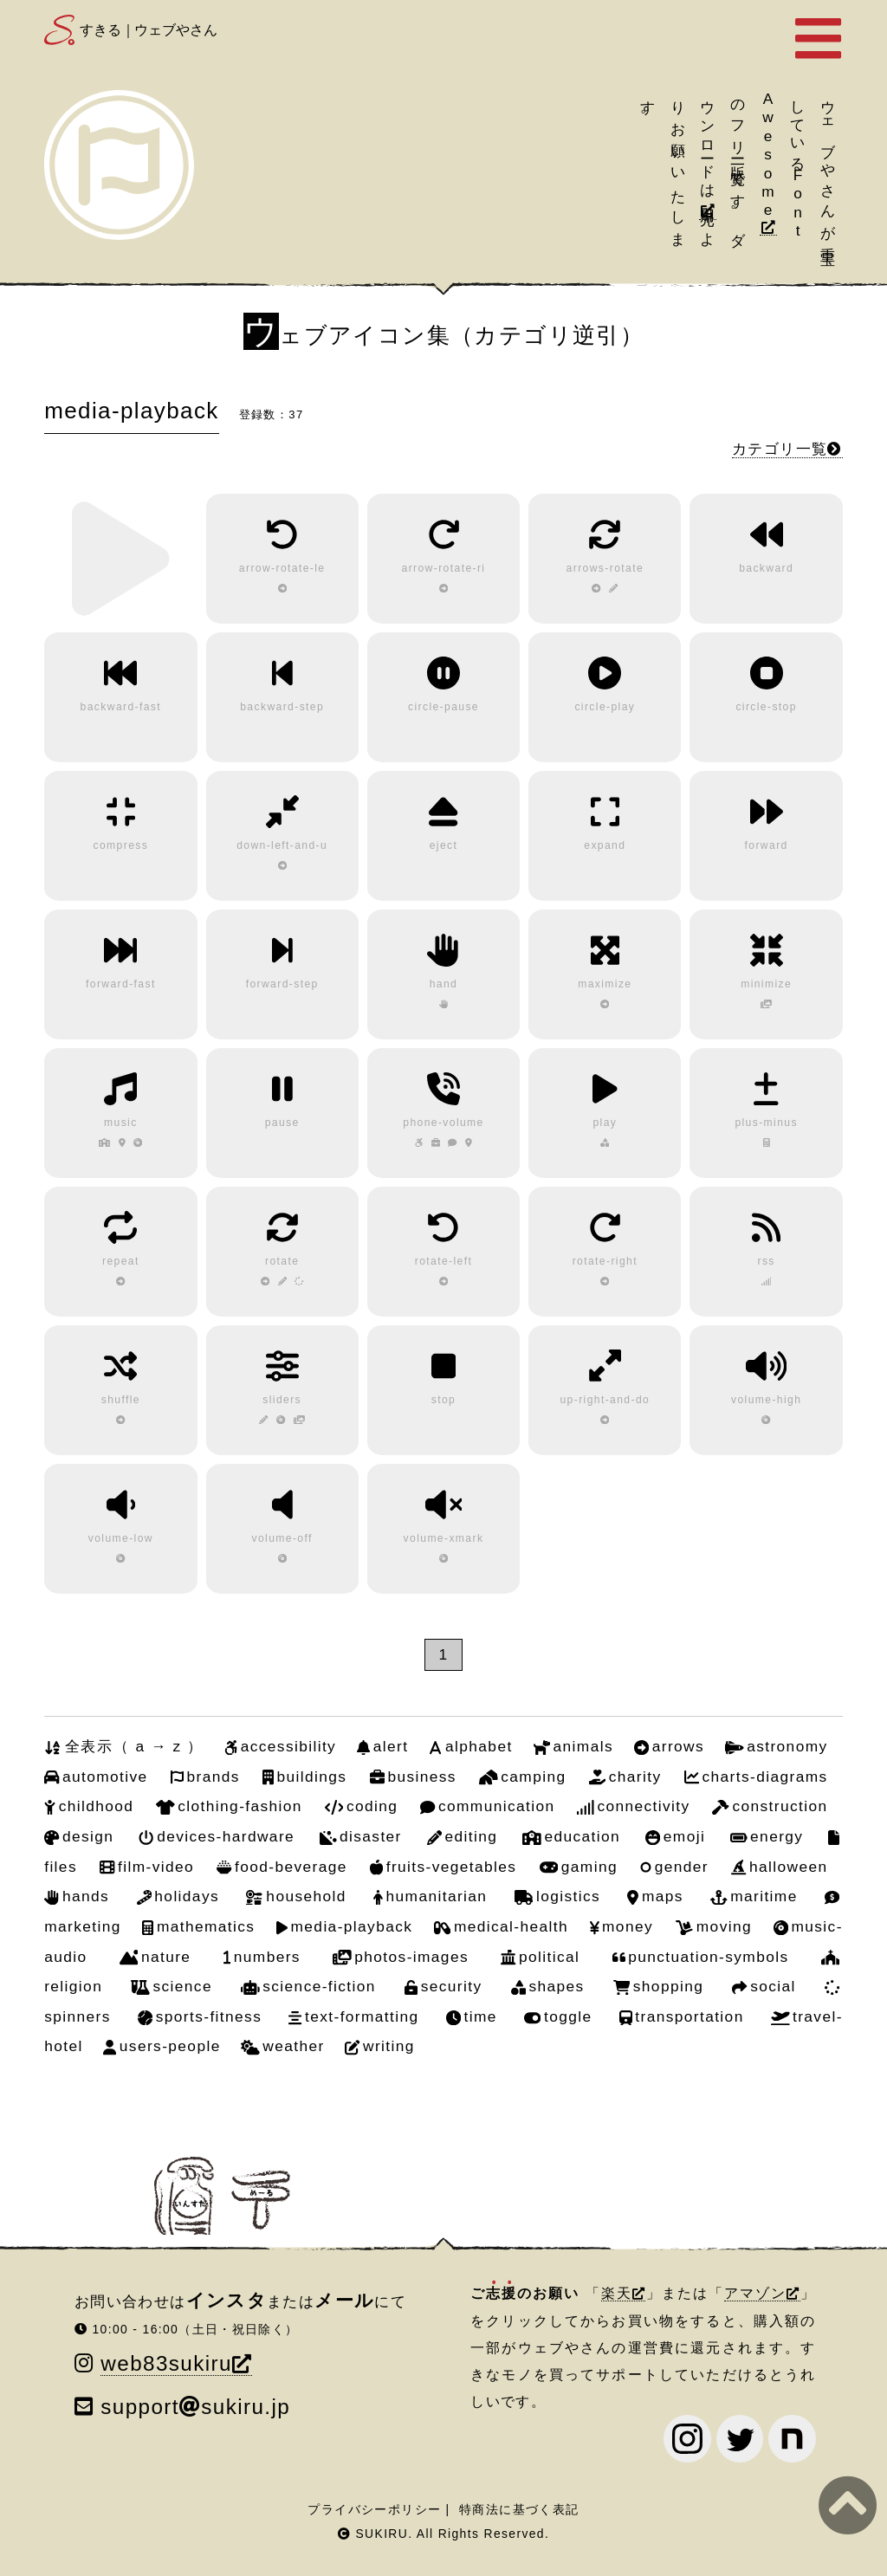  Describe the element at coordinates (120, 1261) in the screenshot. I see `repeat` at that location.